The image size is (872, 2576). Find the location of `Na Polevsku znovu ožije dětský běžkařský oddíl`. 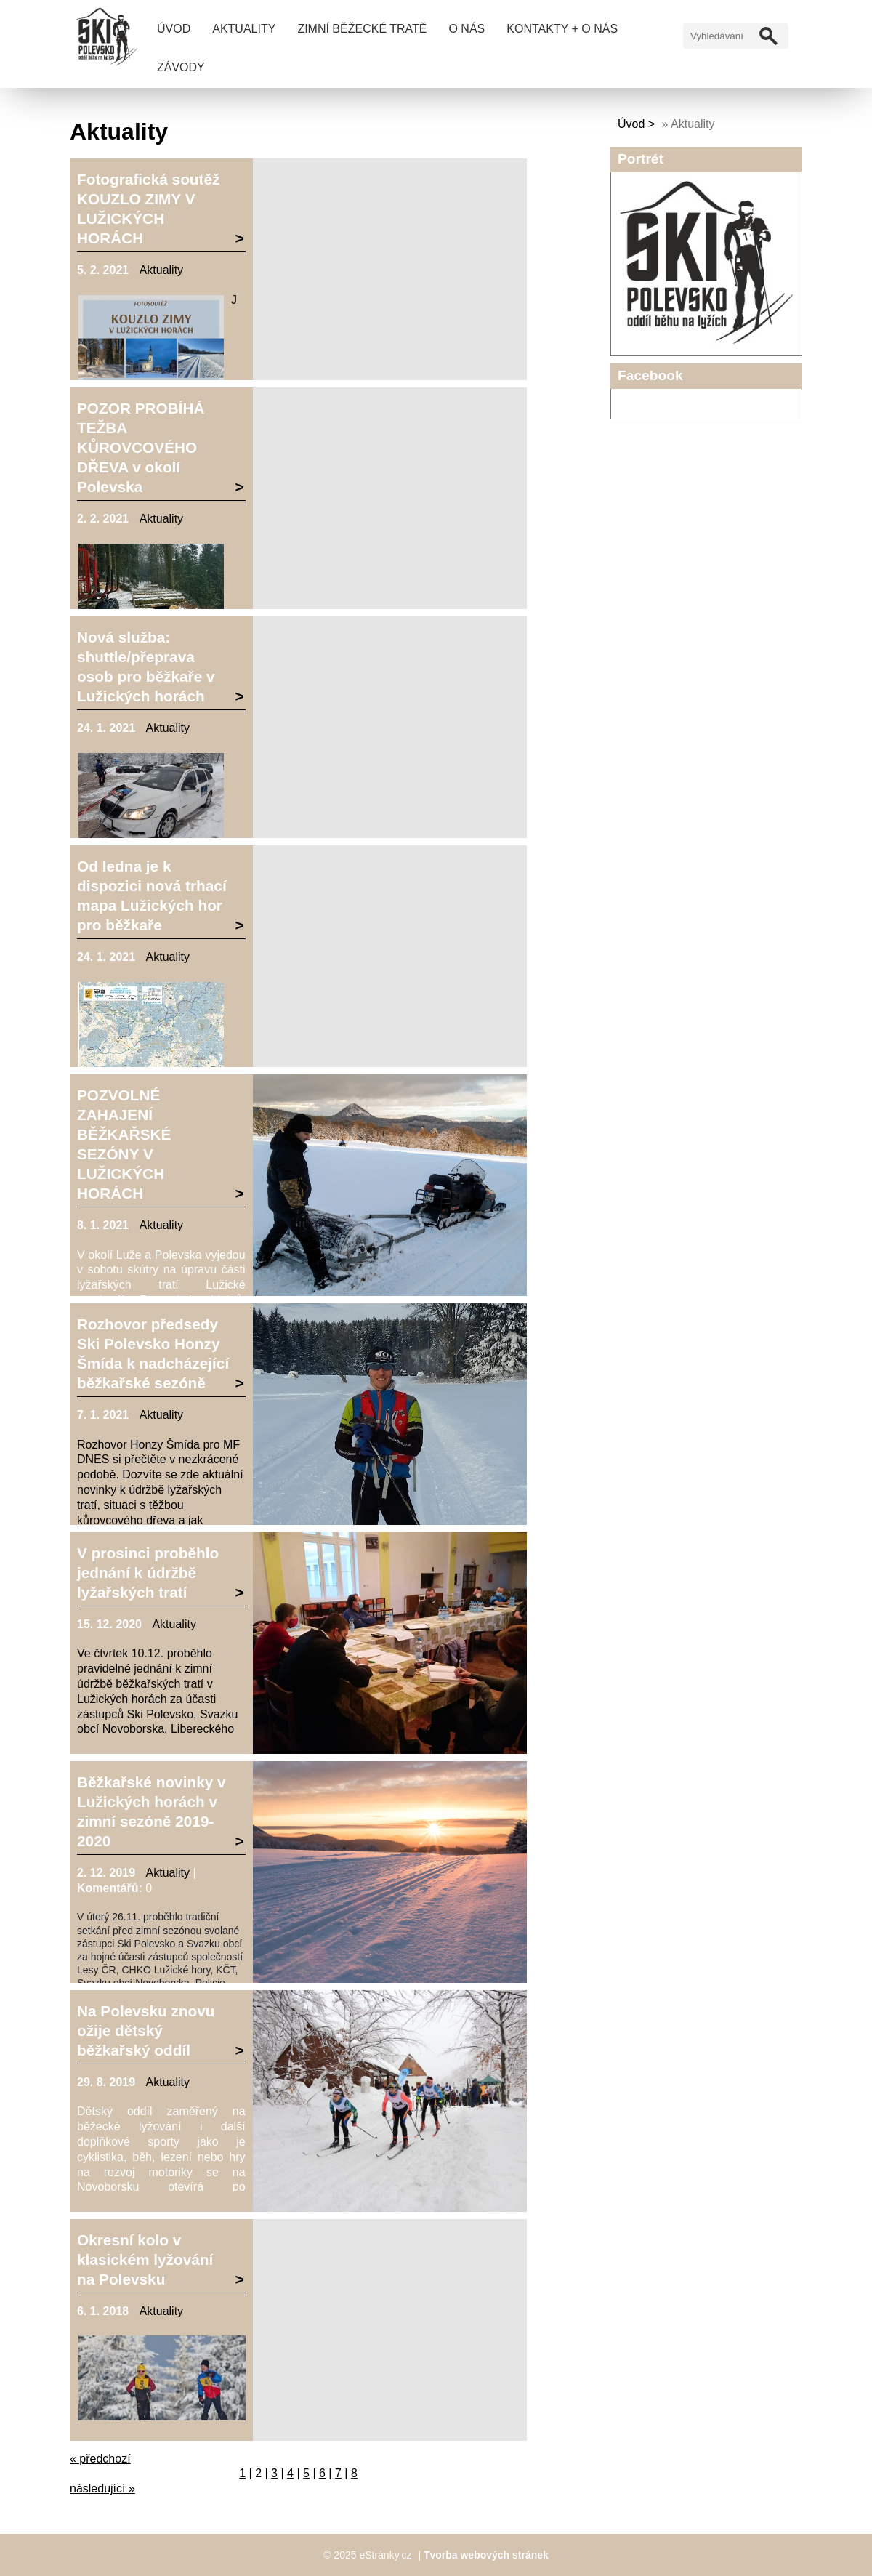

Na Polevsku znovu ožije dětský běžkařský oddíl is located at coordinates (146, 2030).